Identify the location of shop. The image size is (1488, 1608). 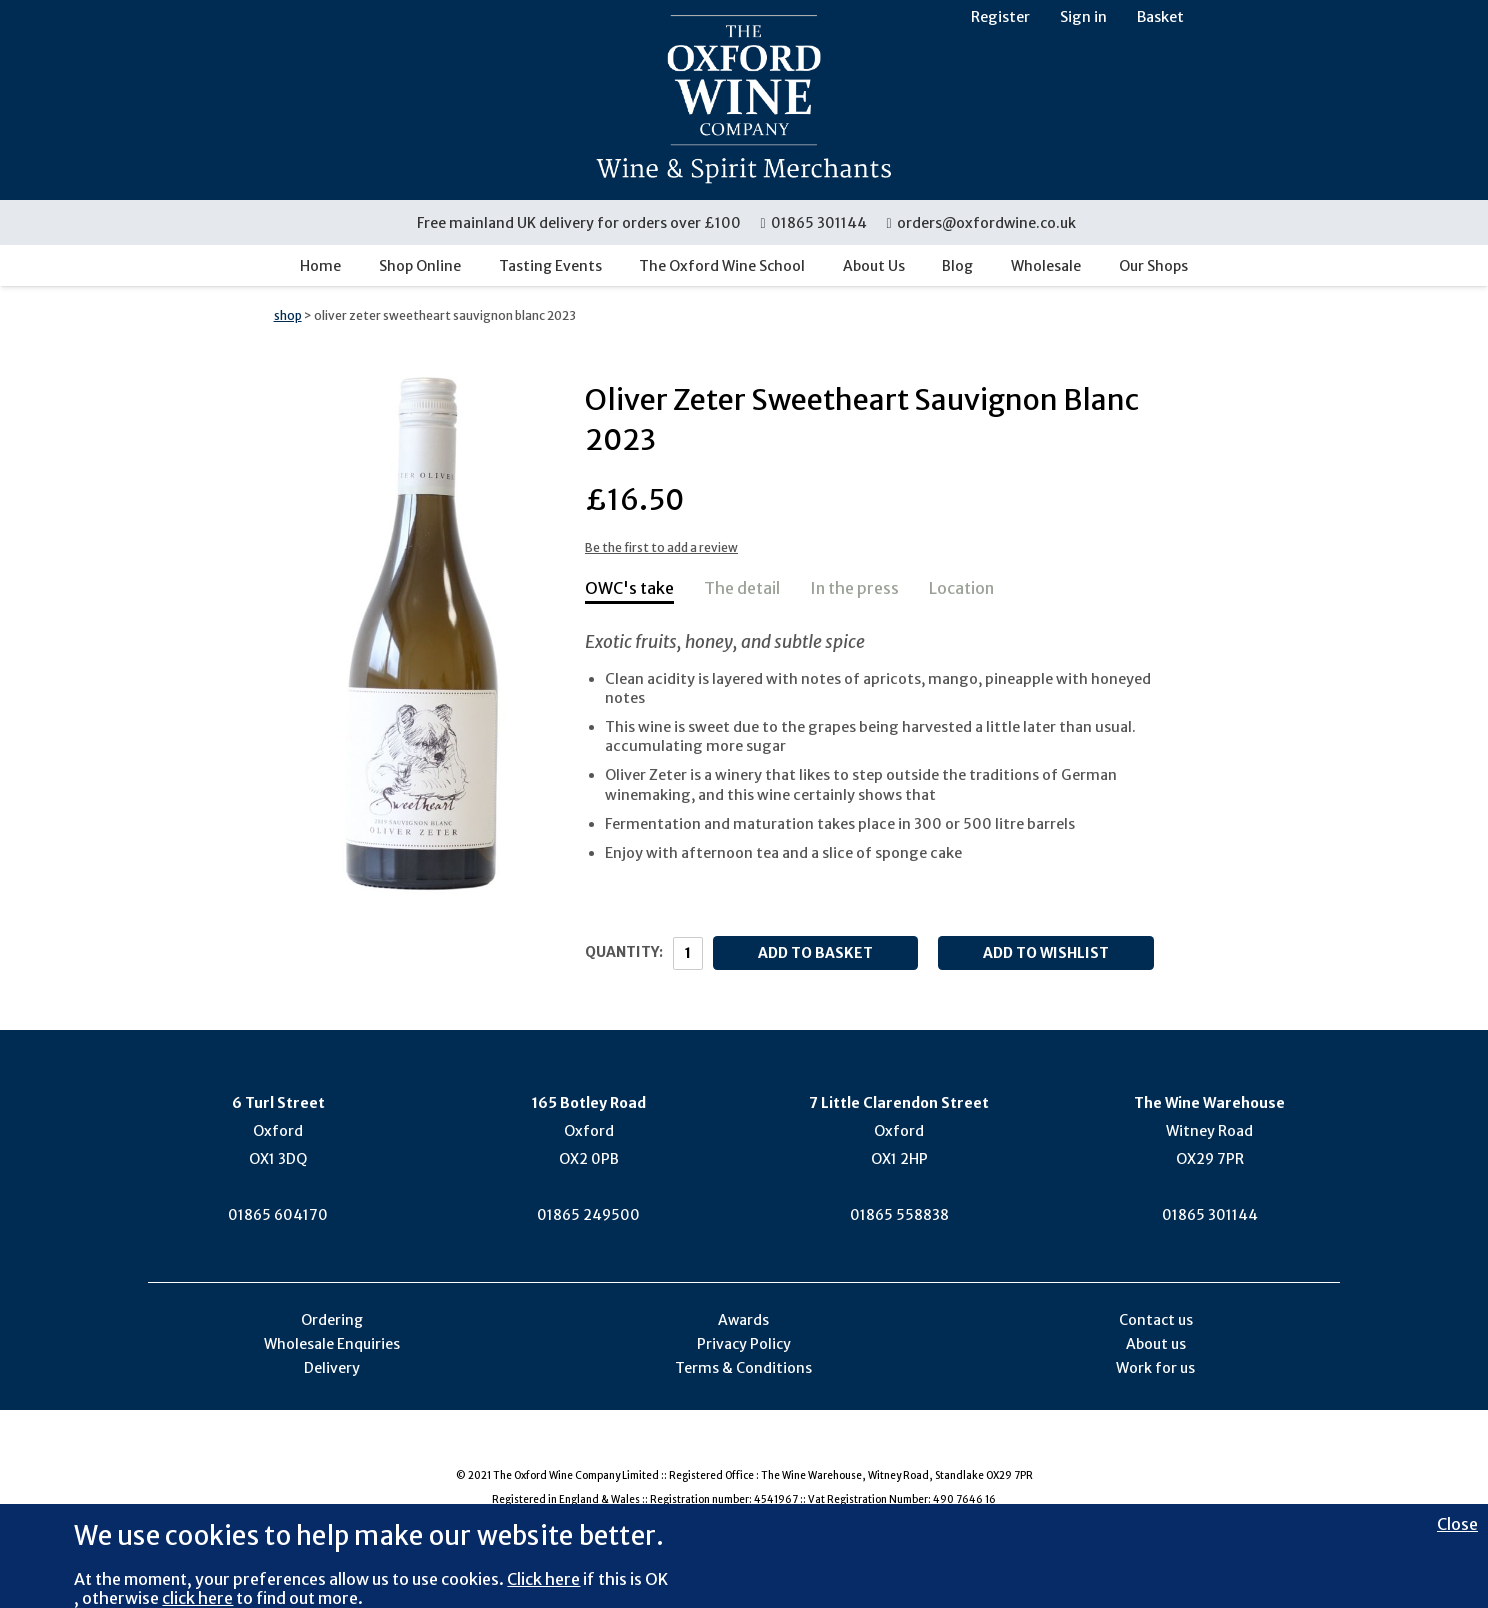
(288, 315).